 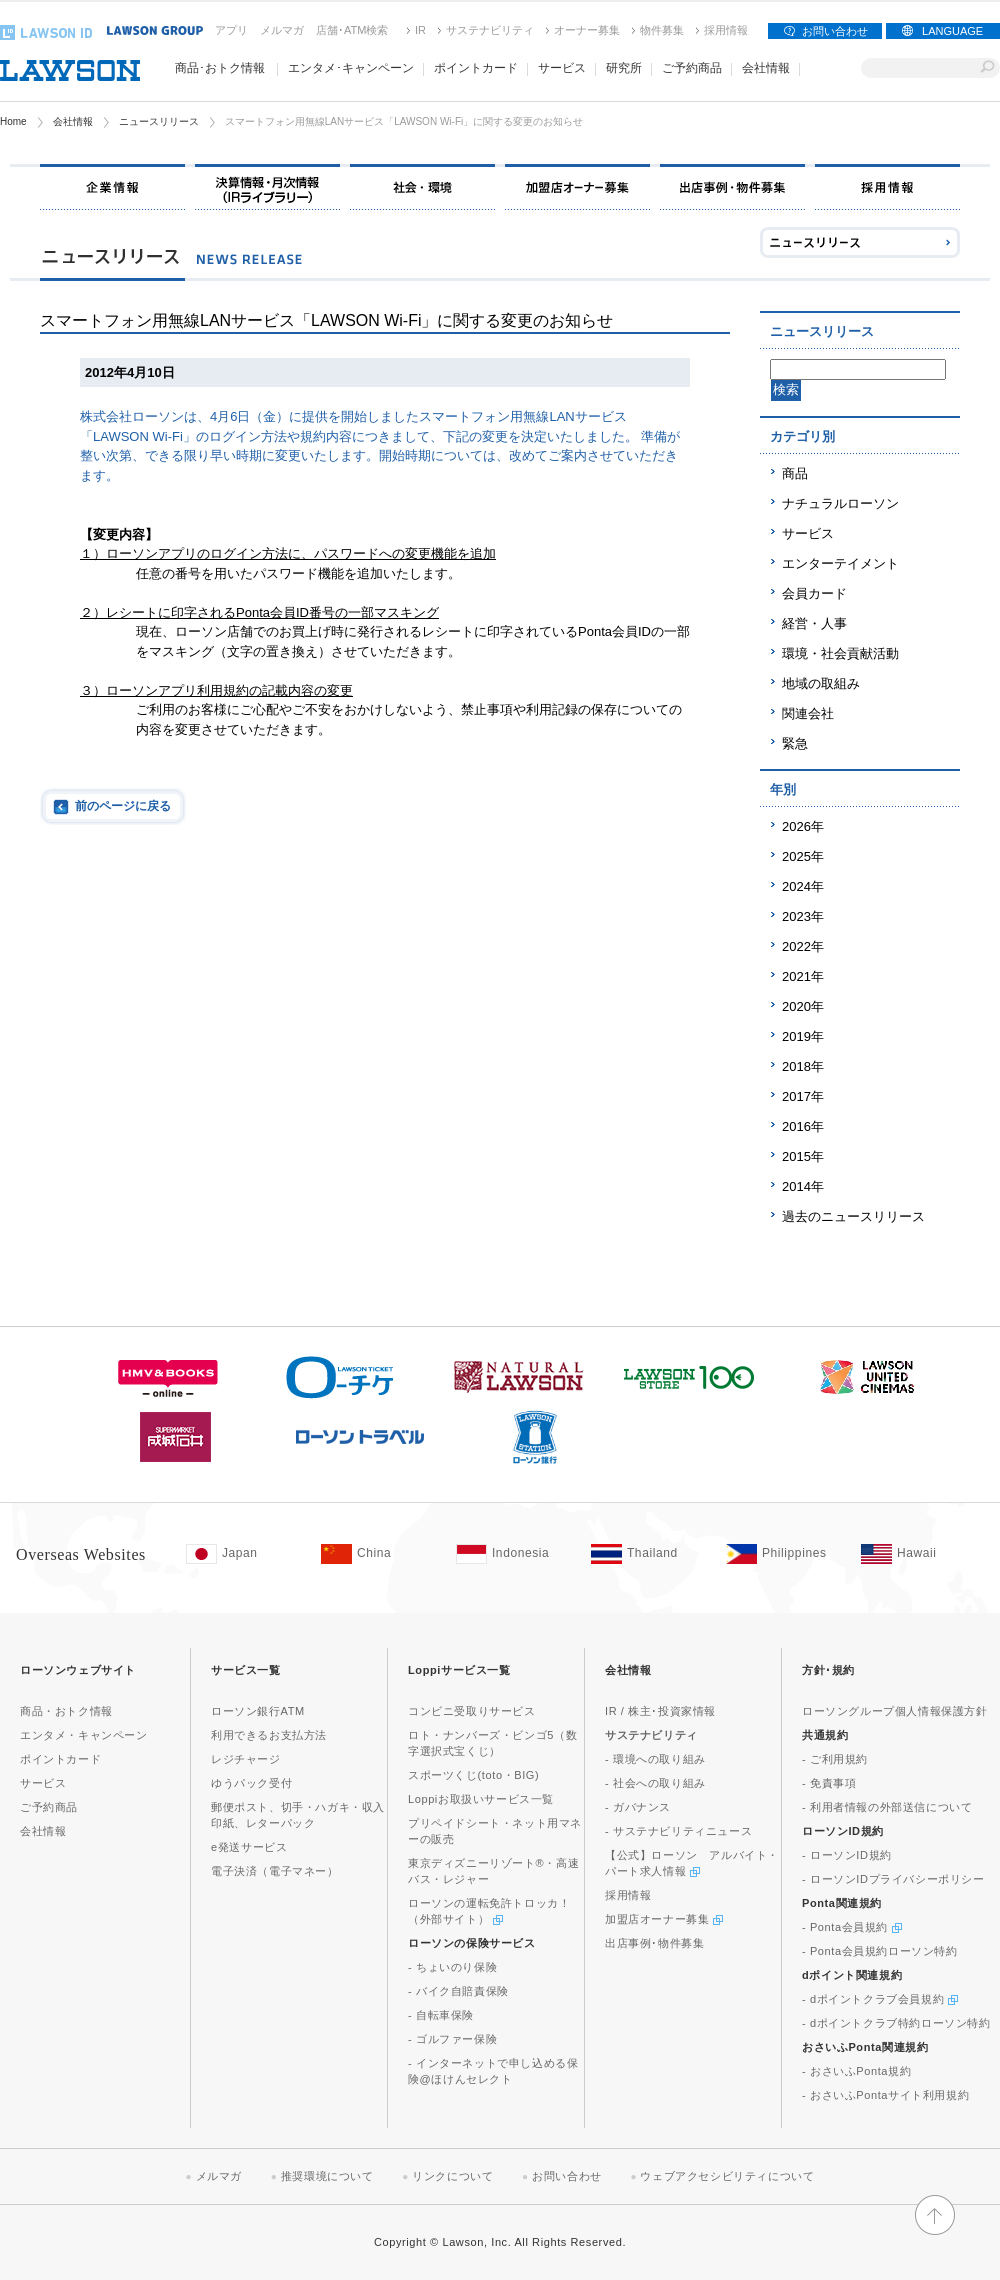 I want to click on - ご利用規約, so click(x=835, y=1759).